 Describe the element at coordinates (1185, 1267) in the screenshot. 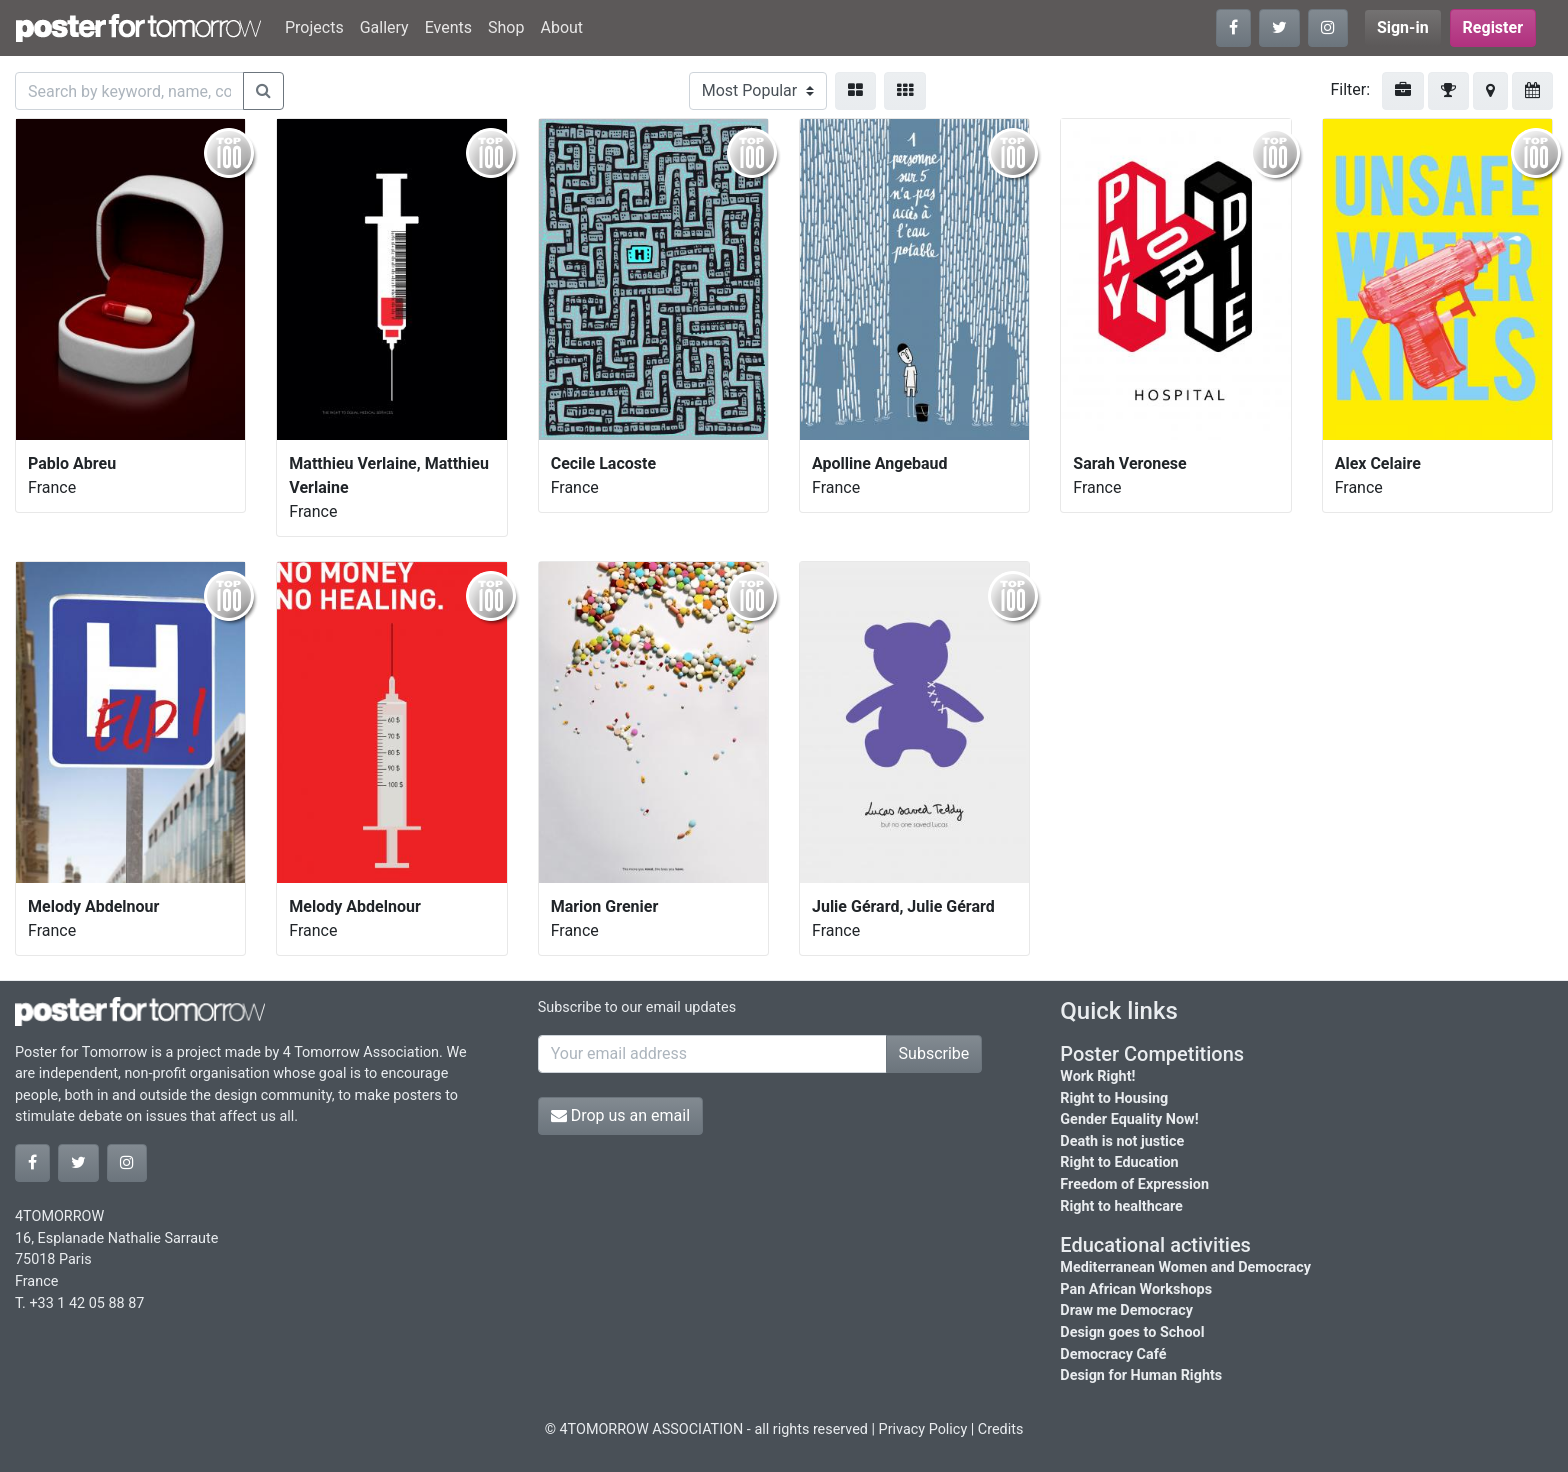

I see `Mediterranean Women and Democracy` at that location.